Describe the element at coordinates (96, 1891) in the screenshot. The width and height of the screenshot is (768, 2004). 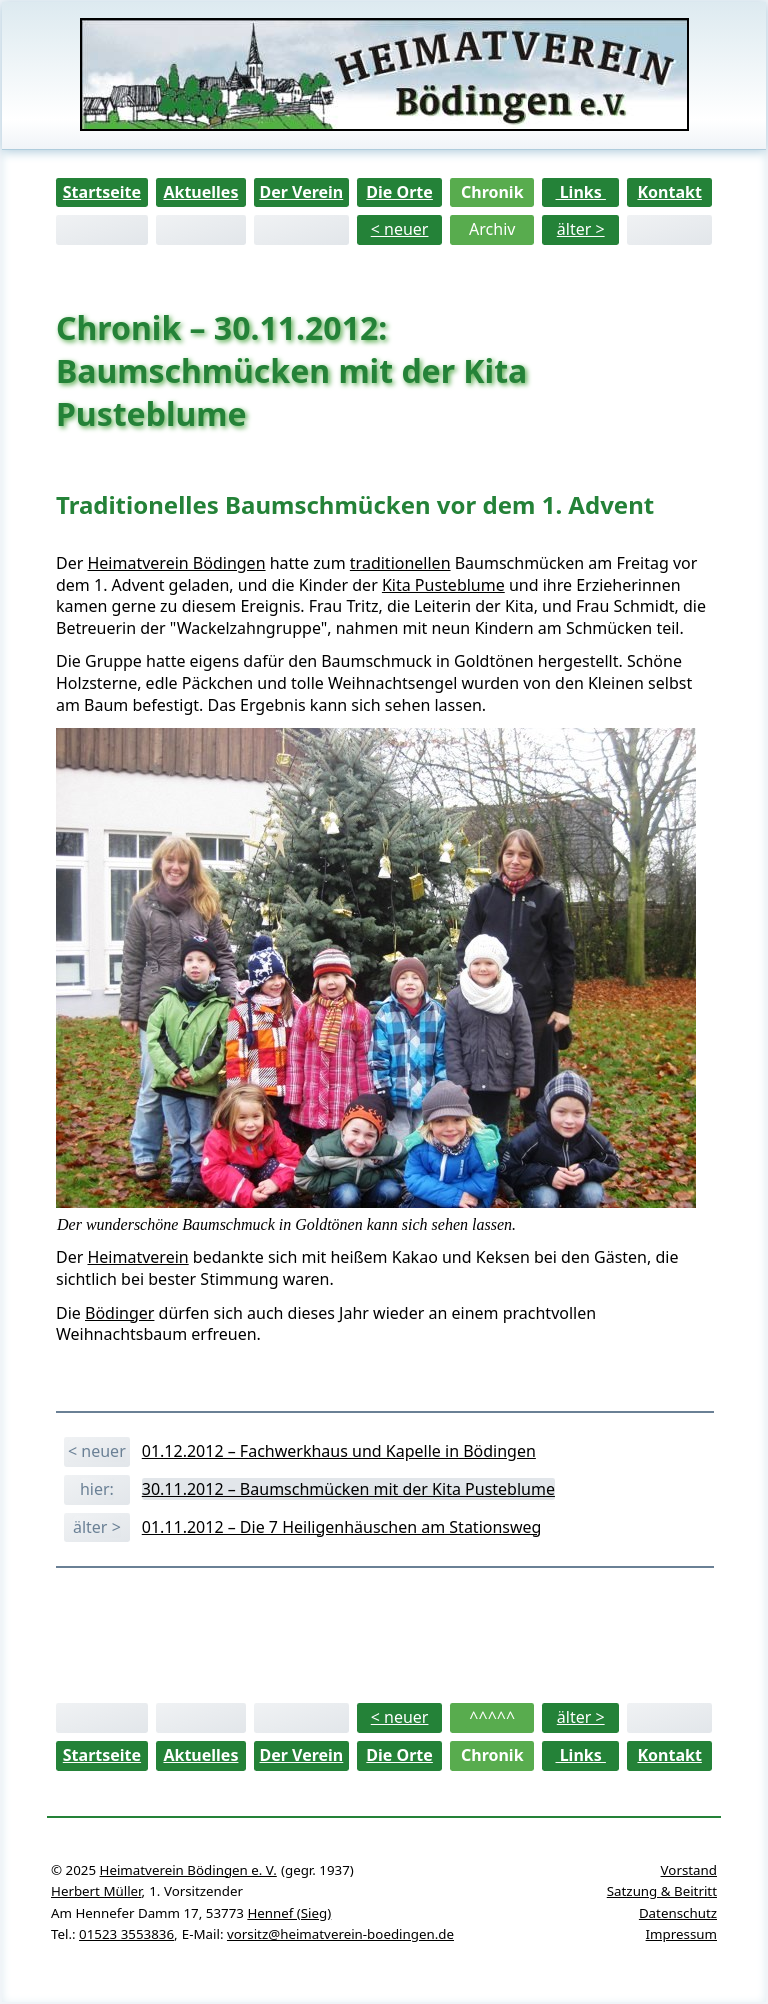
I see `Herbert Müller` at that location.